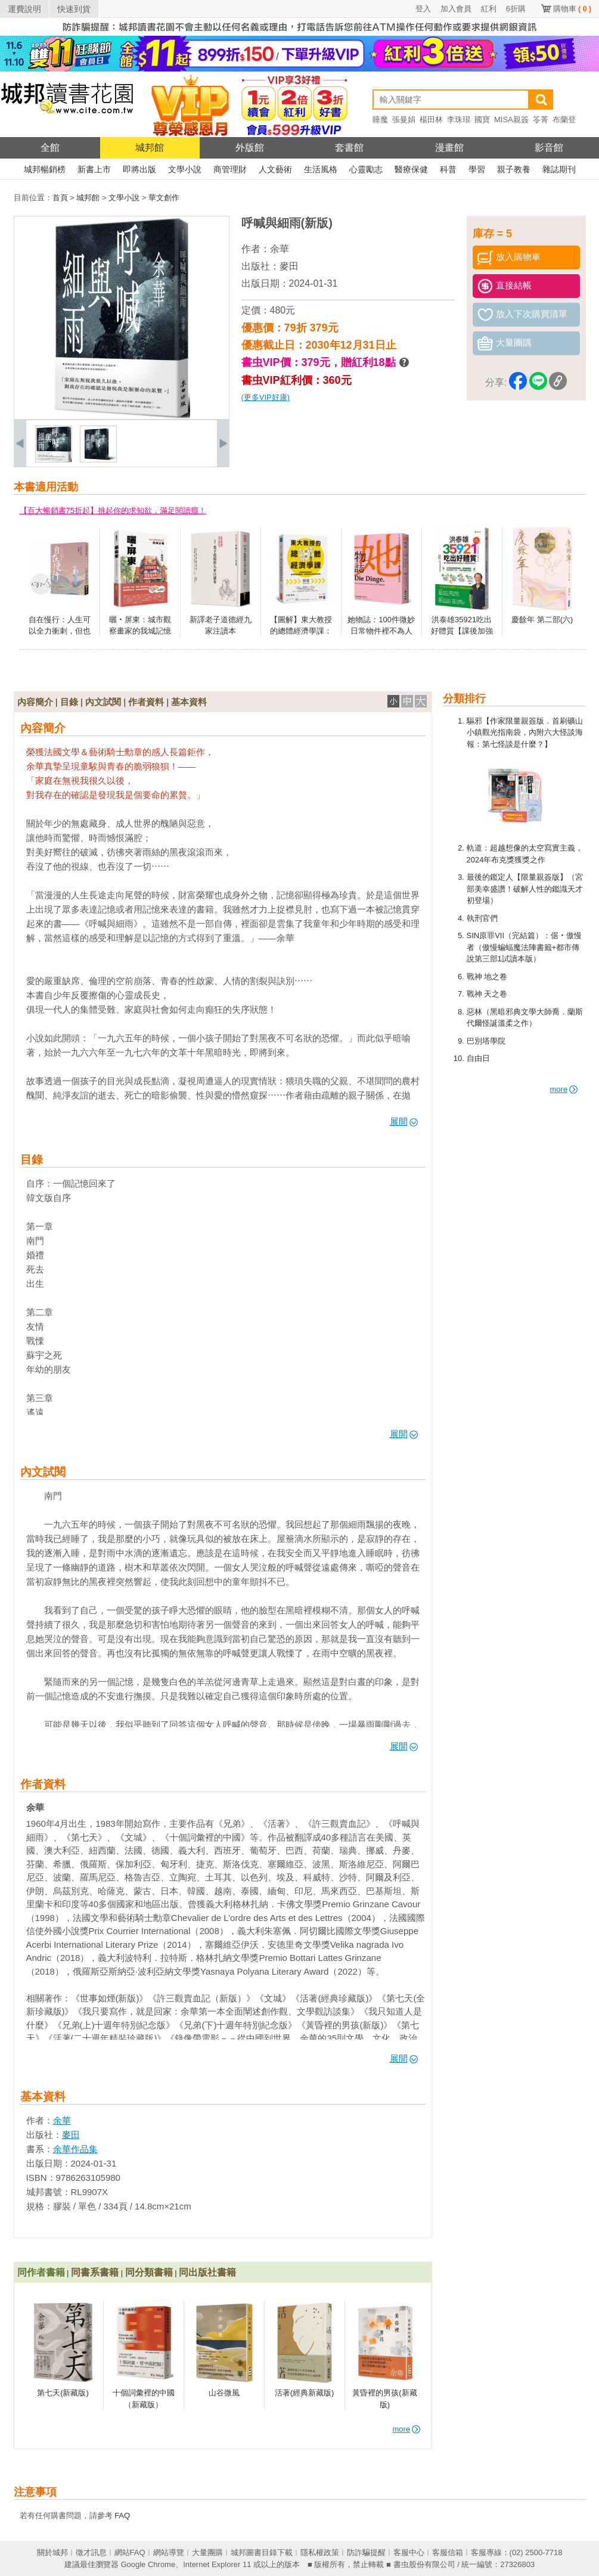 The height and width of the screenshot is (2576, 599). Describe the element at coordinates (129, 2552) in the screenshot. I see `網站FAQ` at that location.